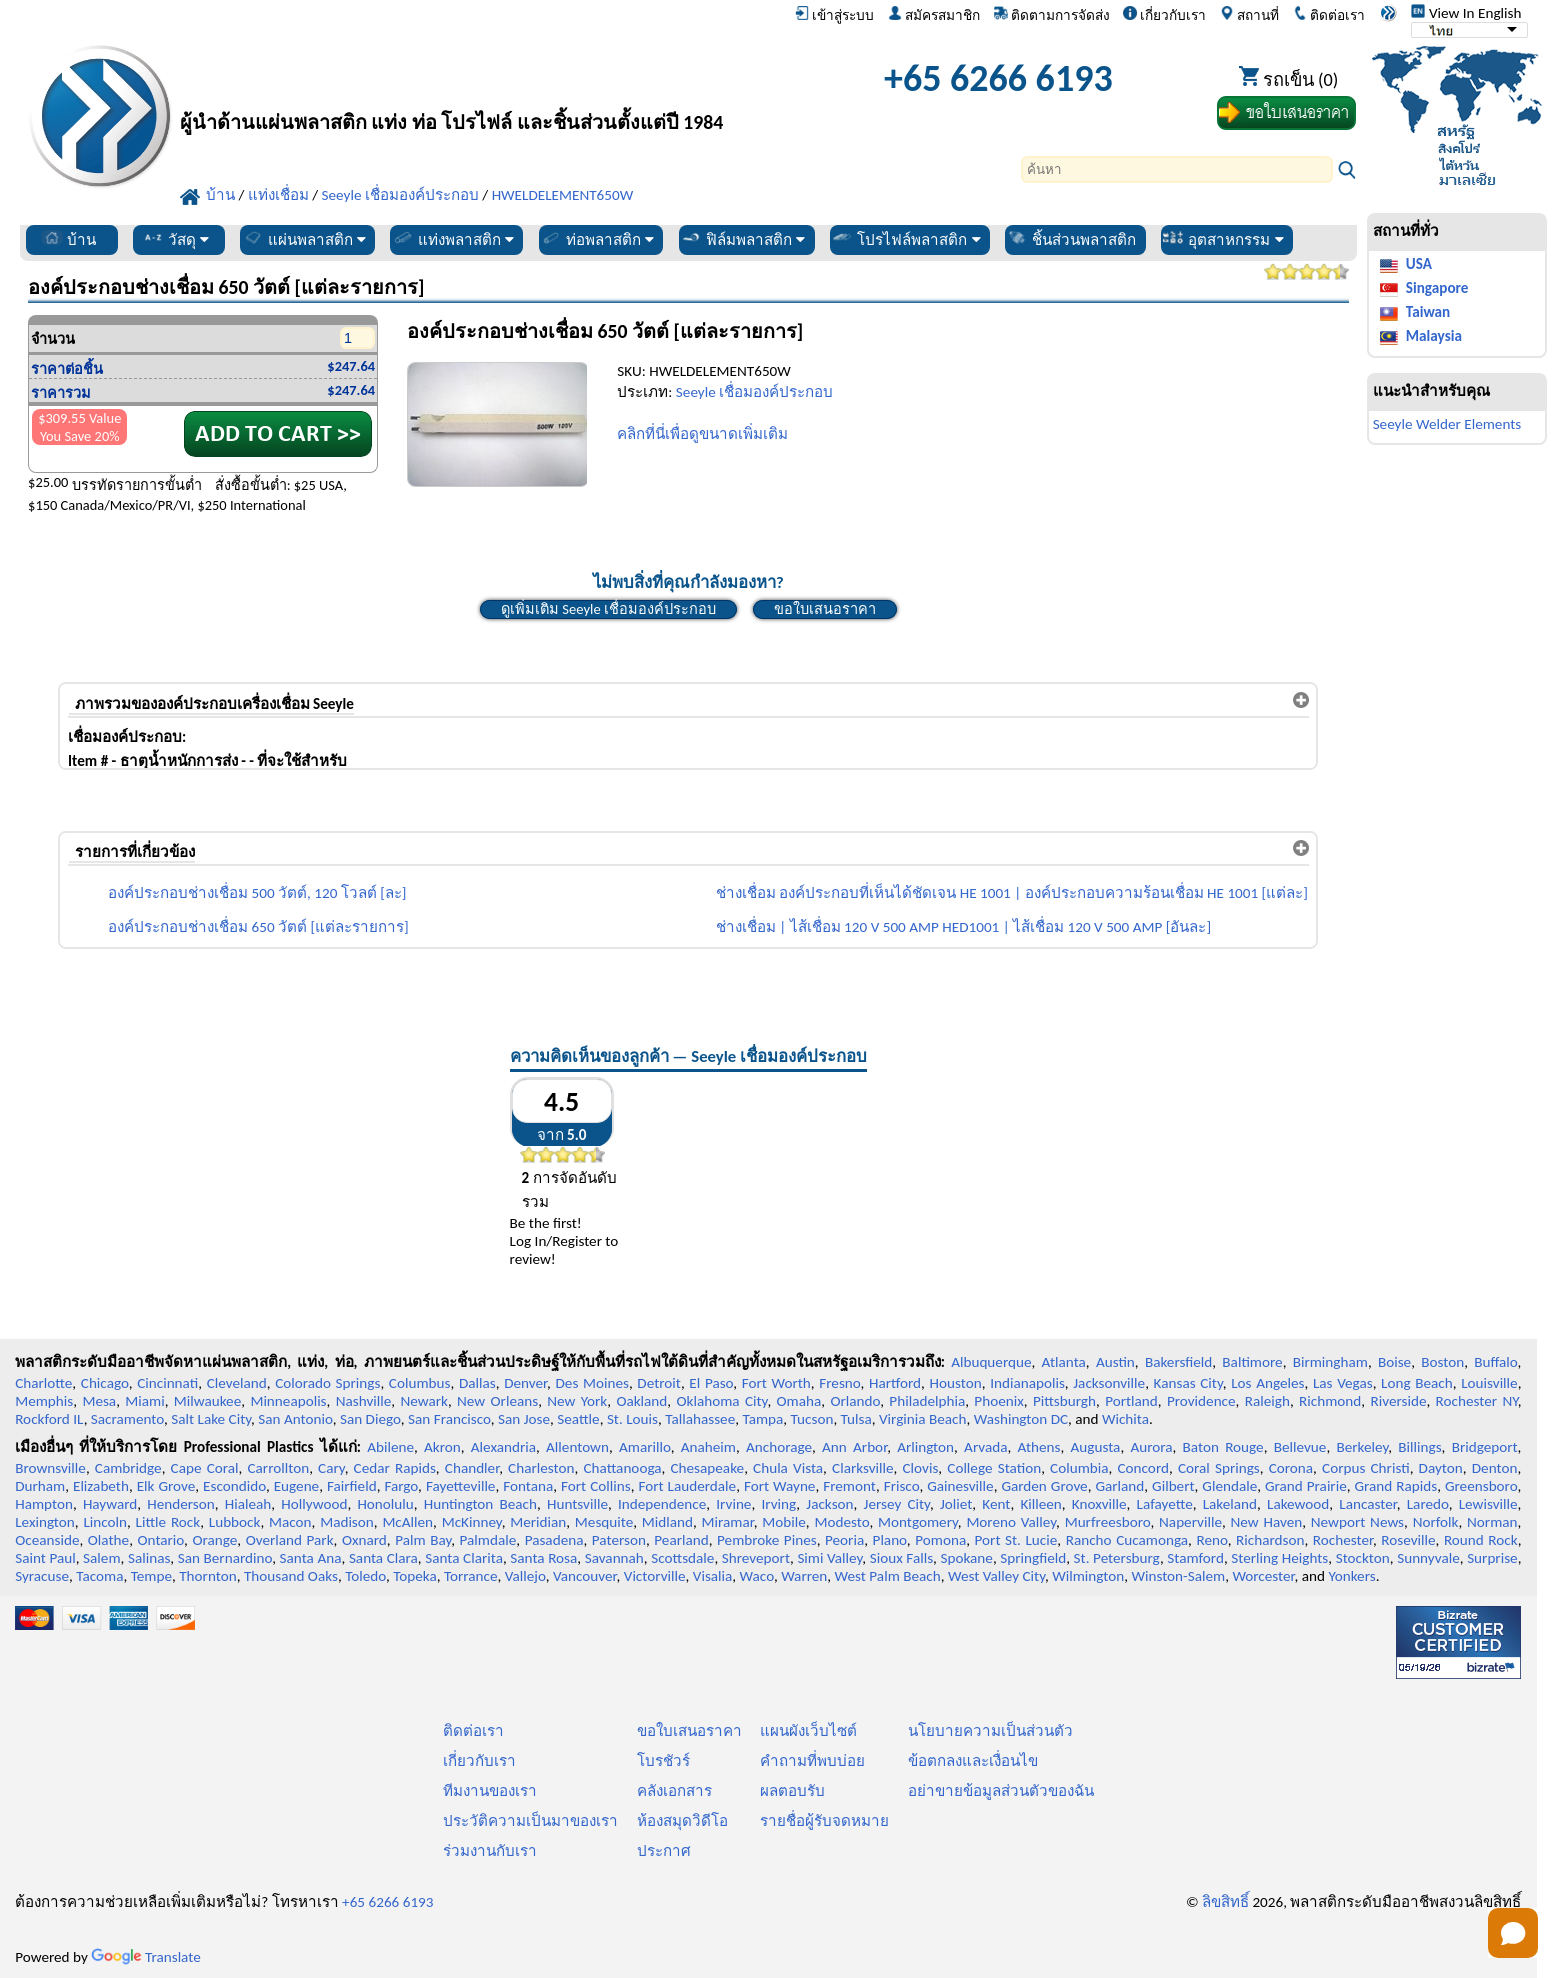 The width and height of the screenshot is (1568, 1978). What do you see at coordinates (530, 1821) in the screenshot?
I see `ประวัติความเป็นมาของเรา` at bounding box center [530, 1821].